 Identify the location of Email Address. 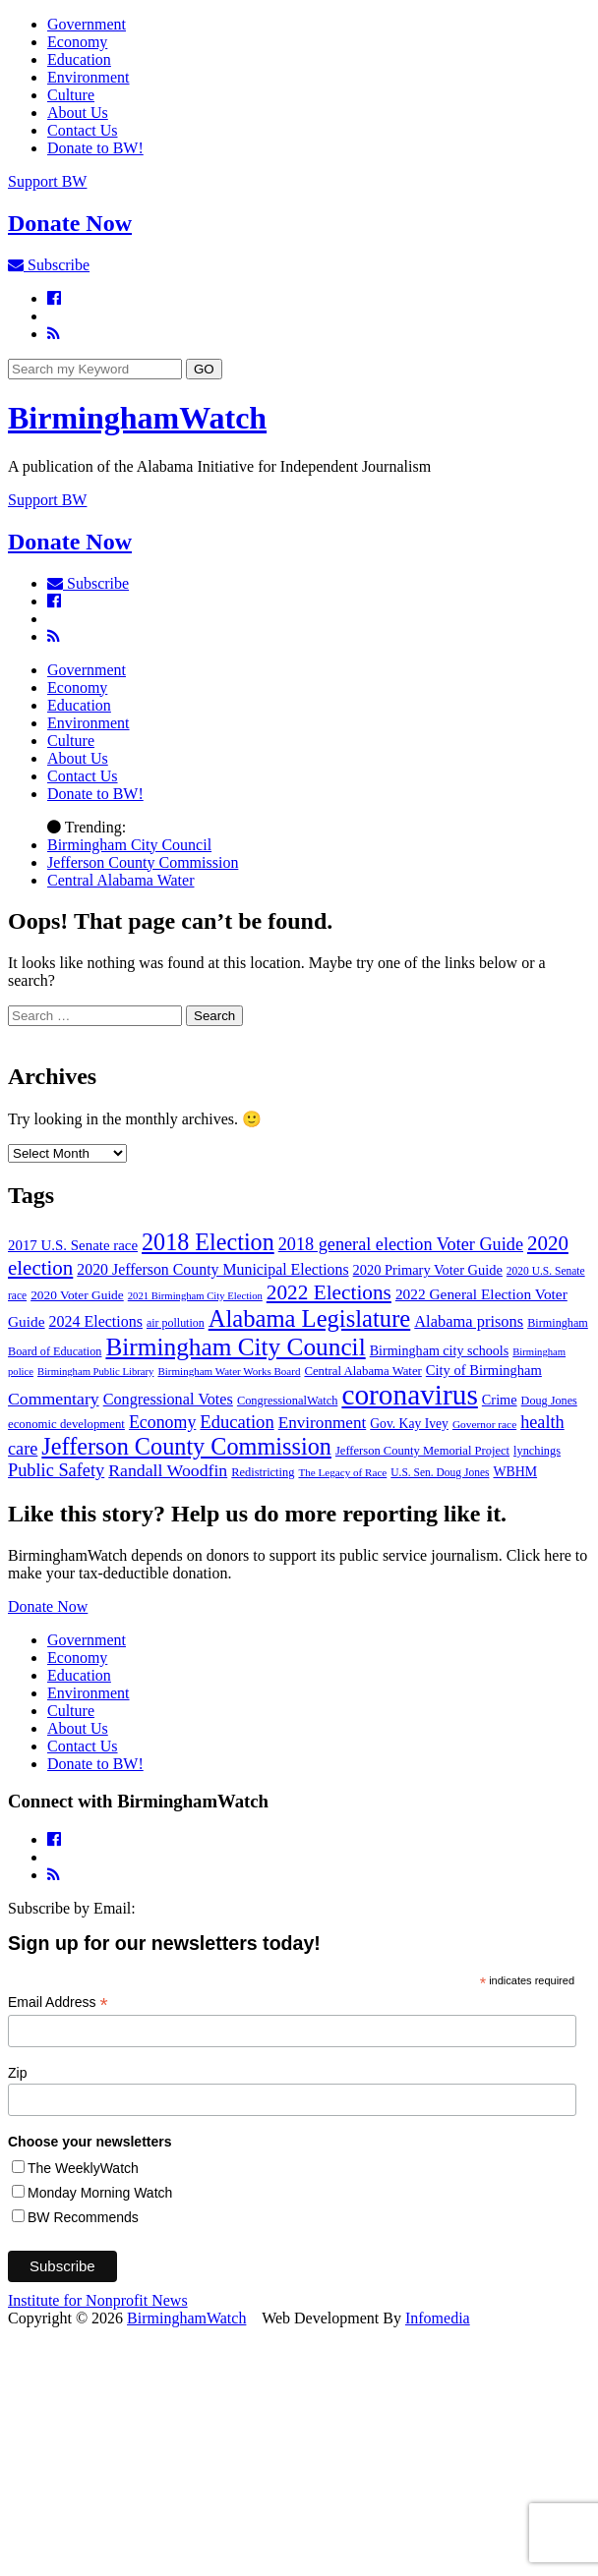
(58, 2002).